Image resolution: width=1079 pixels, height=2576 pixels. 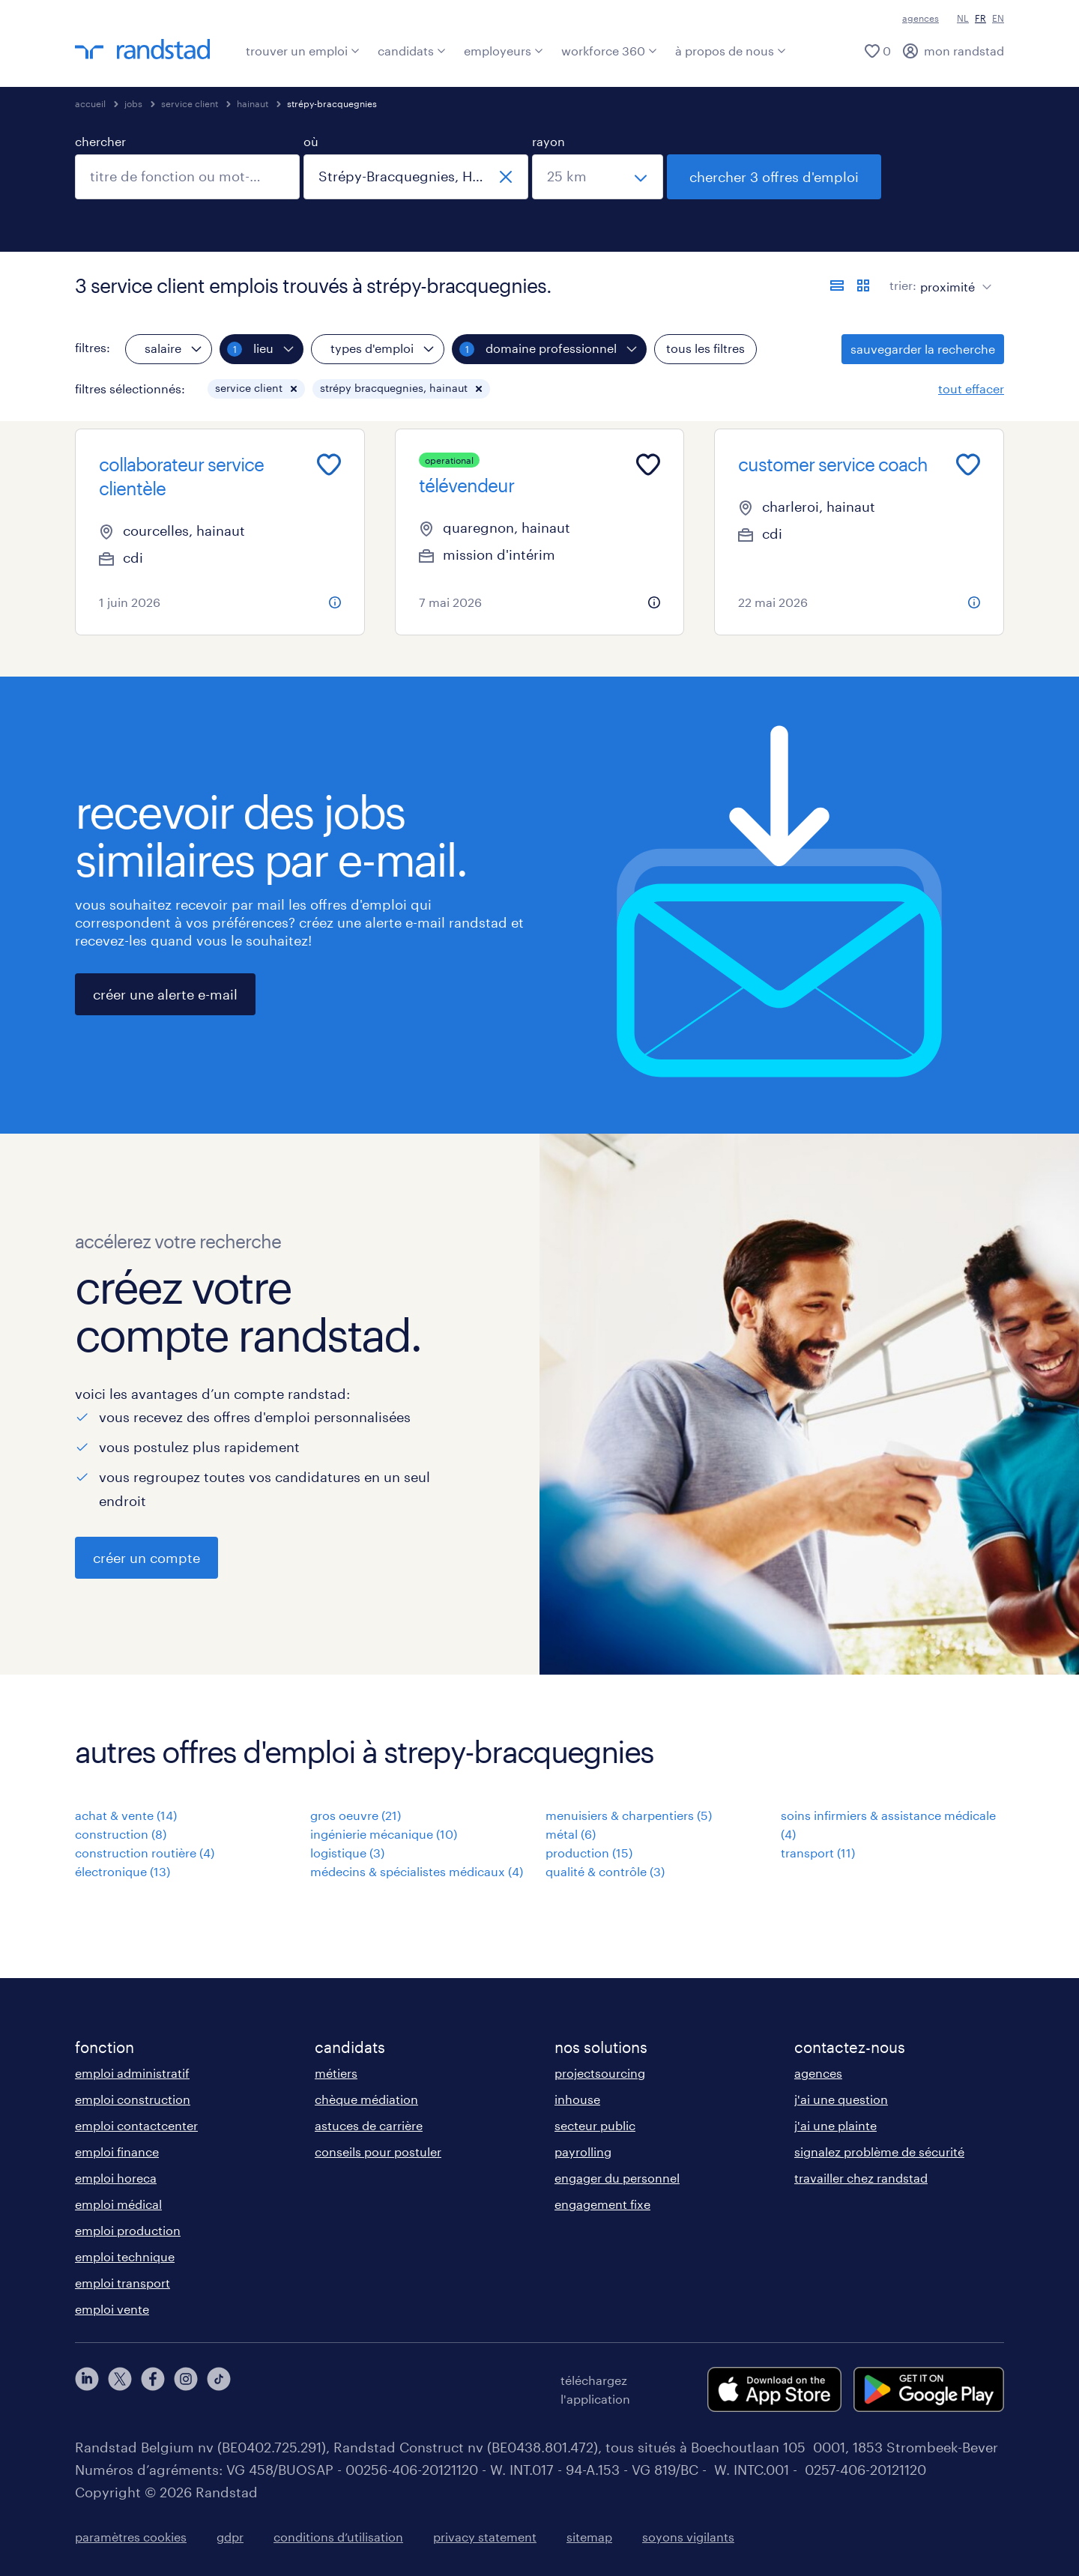 I want to click on emploi administratif, so click(x=132, y=2073).